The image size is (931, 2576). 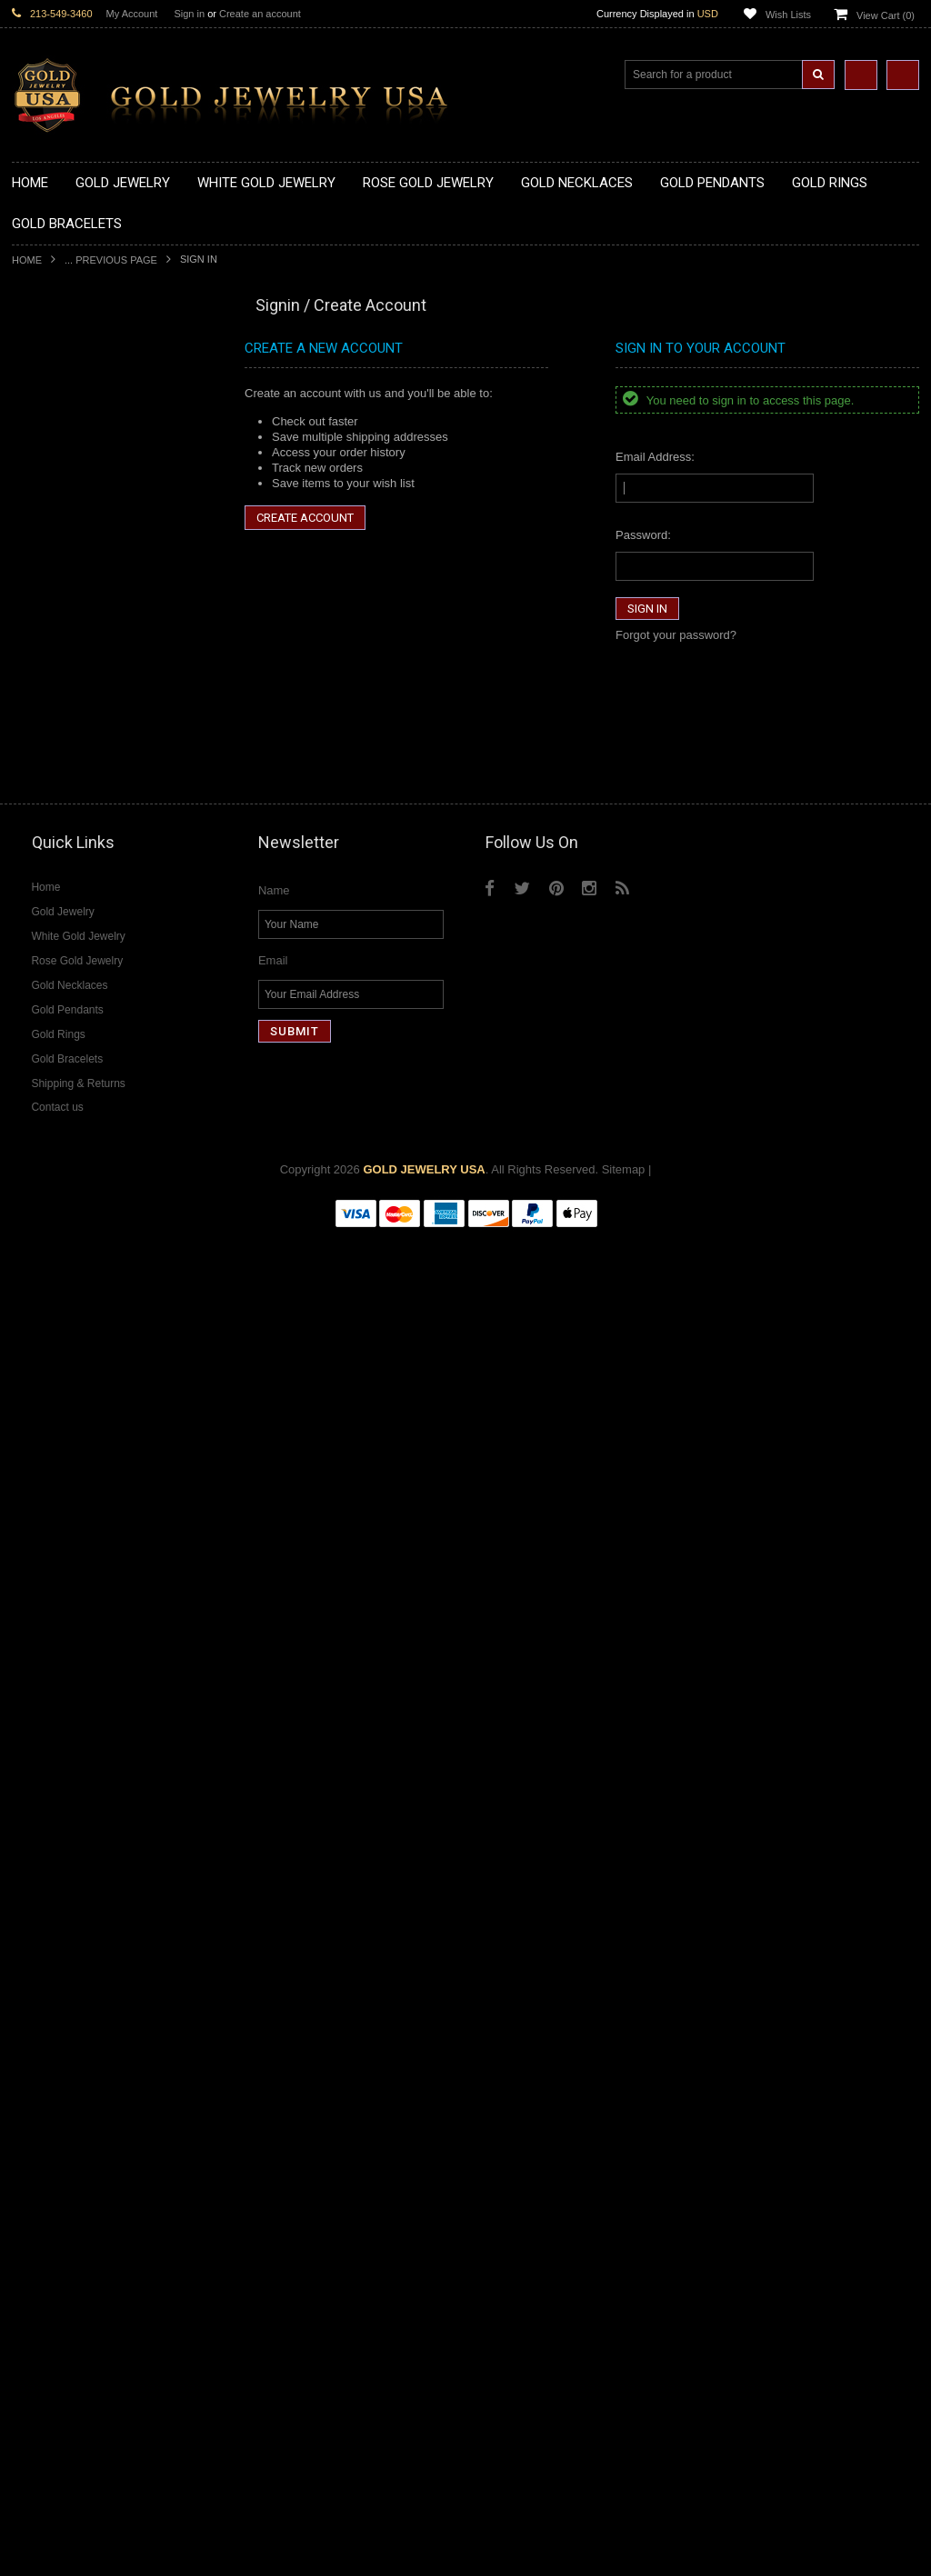 What do you see at coordinates (68, 1153) in the screenshot?
I see `Gold Cross Bracelets` at bounding box center [68, 1153].